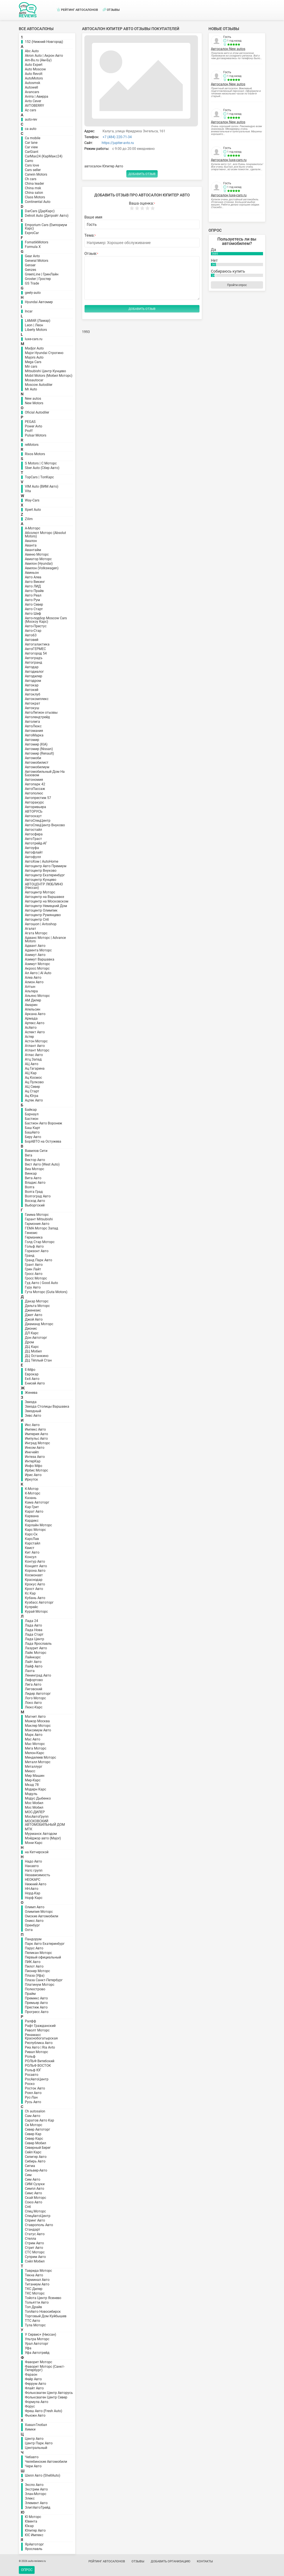 Image resolution: width=284 pixels, height=2576 pixels. Describe the element at coordinates (41, 861) in the screenshot. I see `АвтоХом | AutoHome` at that location.